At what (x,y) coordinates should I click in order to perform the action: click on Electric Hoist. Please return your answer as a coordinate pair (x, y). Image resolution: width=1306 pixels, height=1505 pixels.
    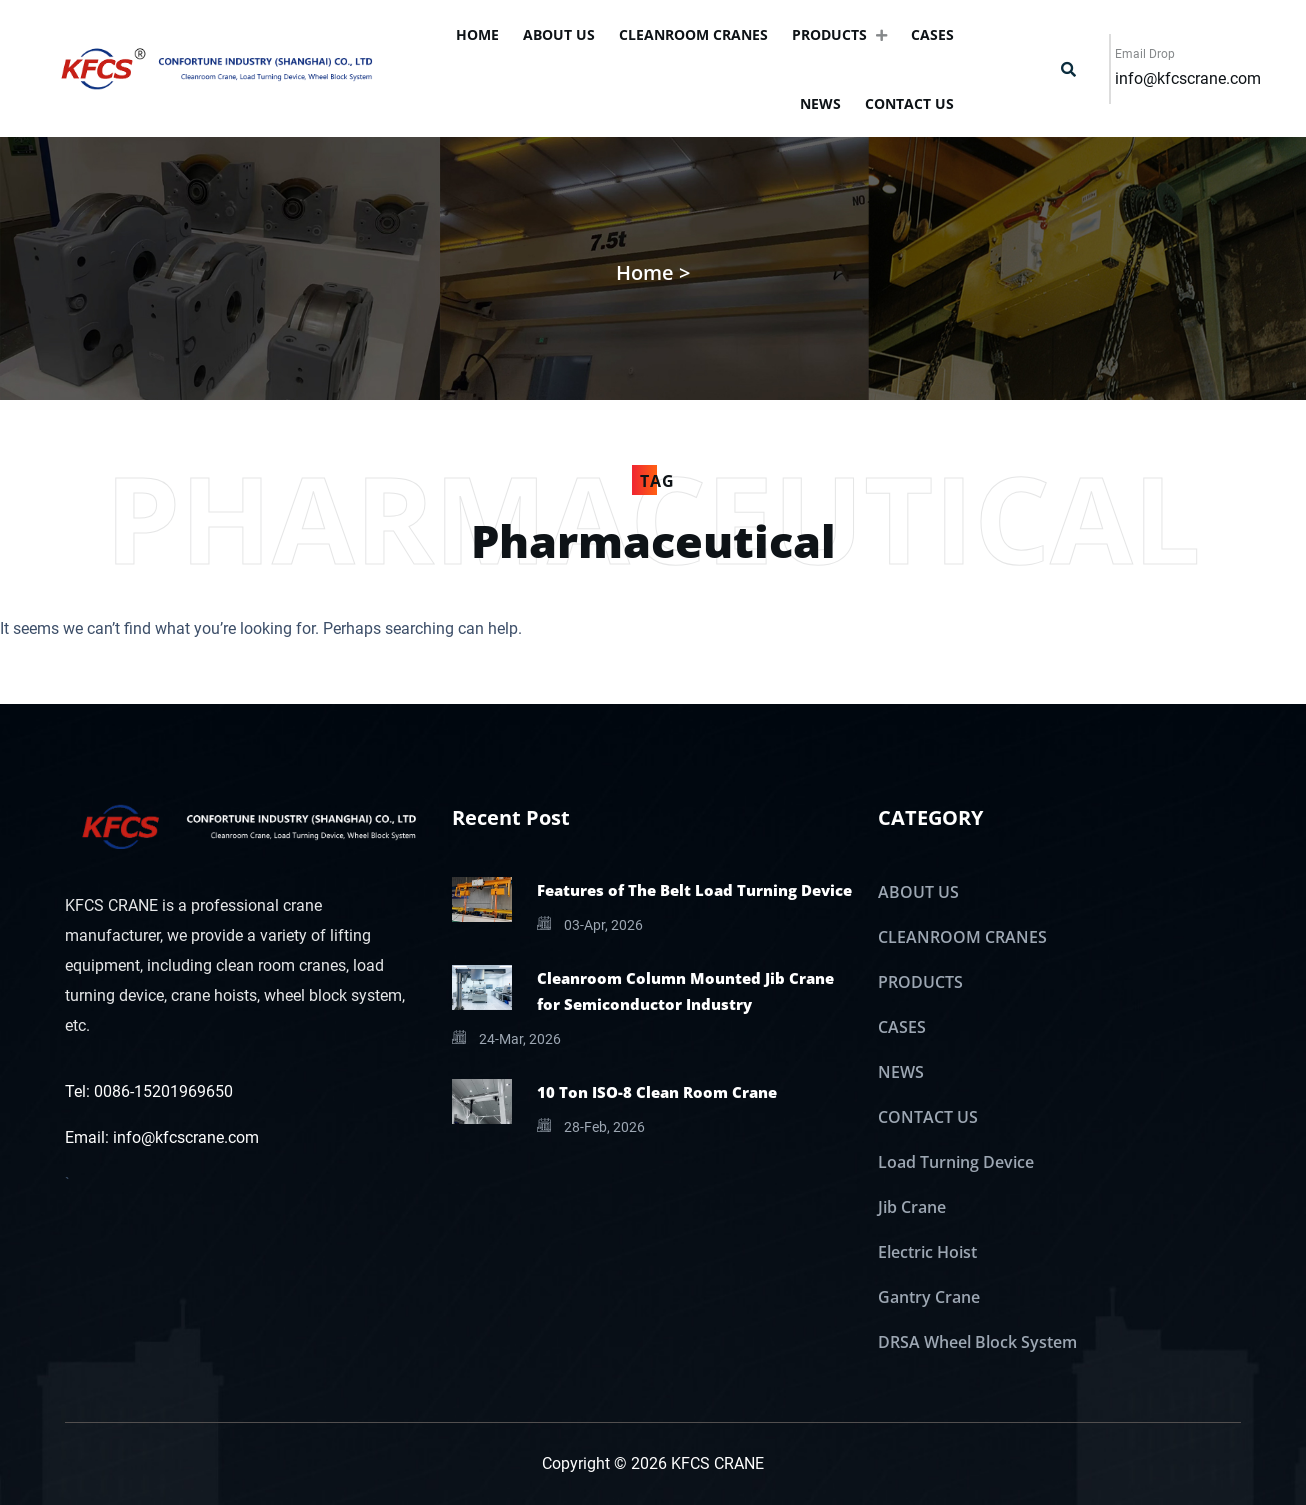
    Looking at the image, I should click on (927, 1252).